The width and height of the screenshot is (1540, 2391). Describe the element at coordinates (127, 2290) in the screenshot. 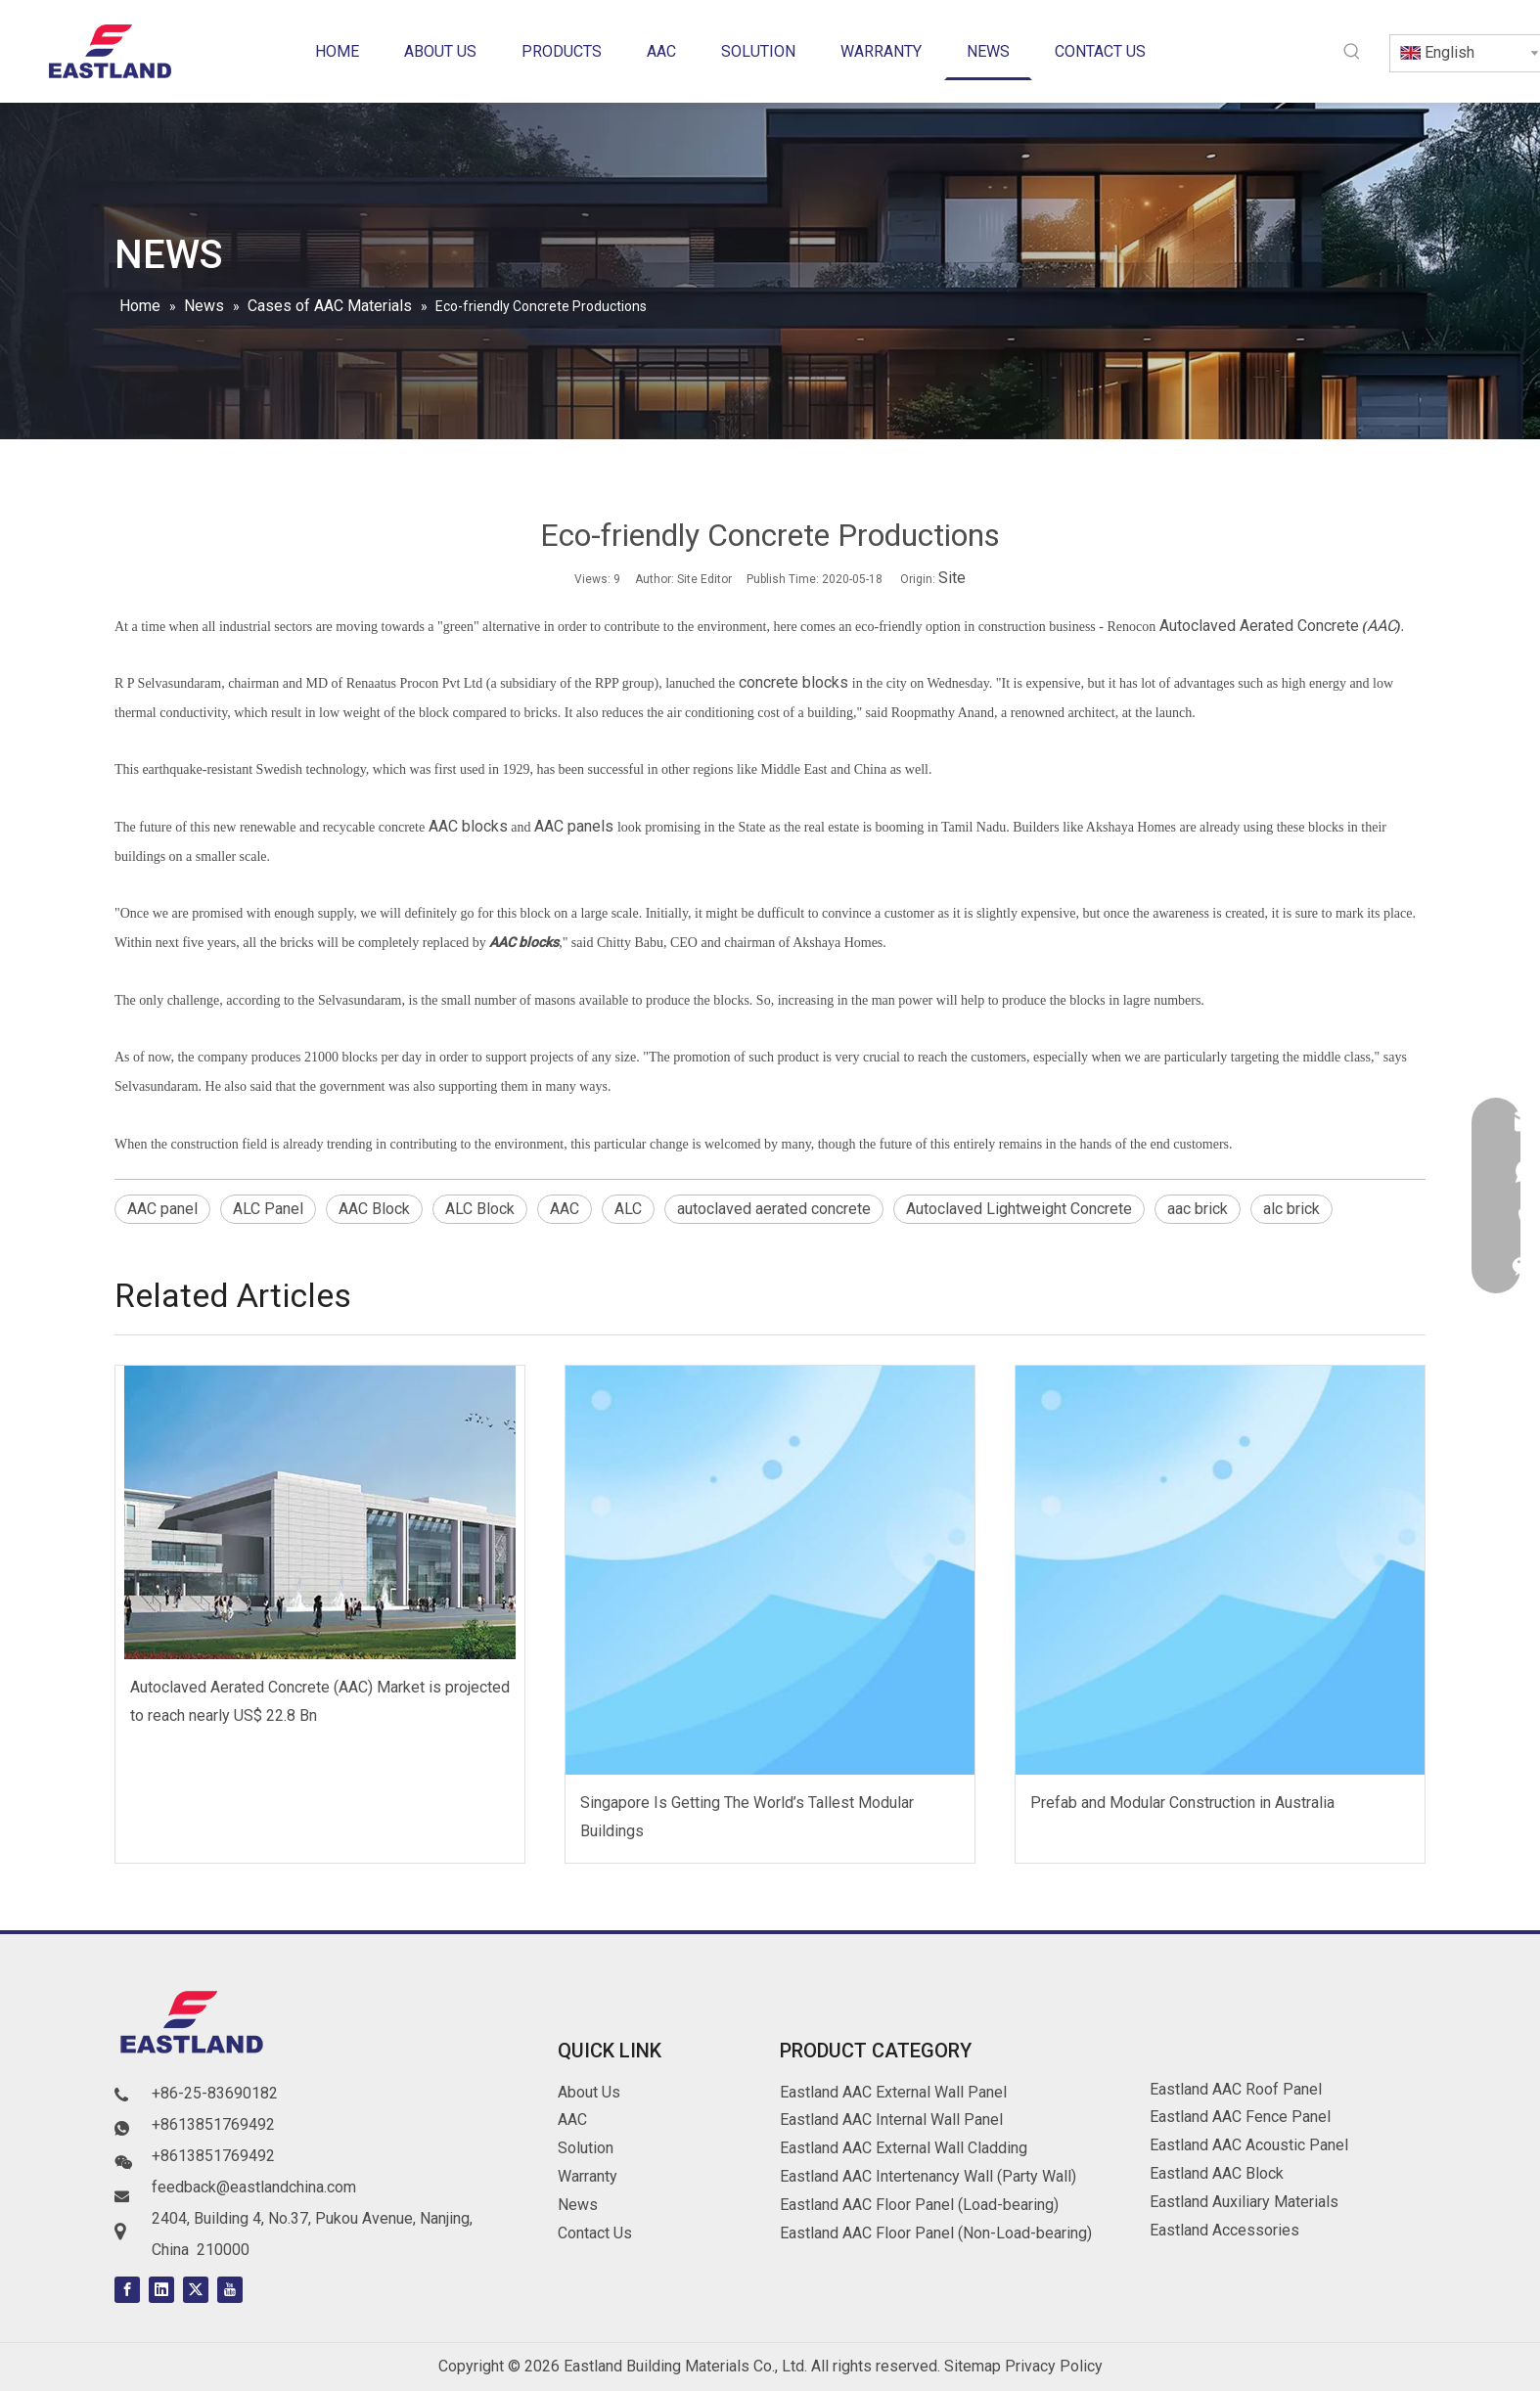

I see `[Facebook]` at that location.